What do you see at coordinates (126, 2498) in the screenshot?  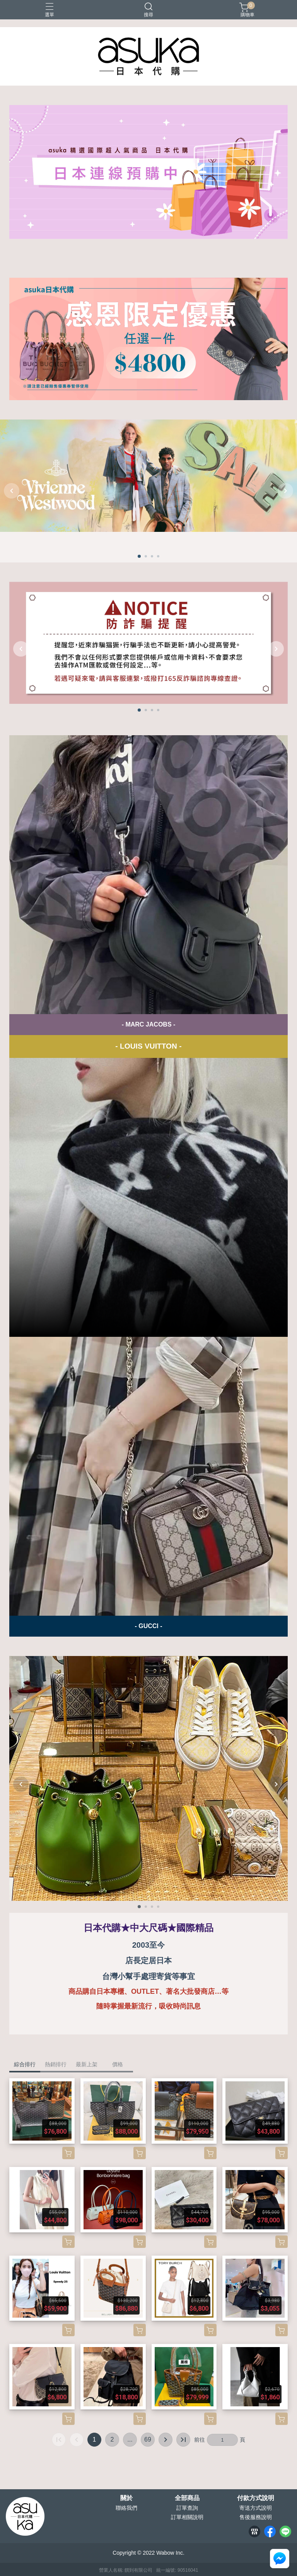 I see `關於` at bounding box center [126, 2498].